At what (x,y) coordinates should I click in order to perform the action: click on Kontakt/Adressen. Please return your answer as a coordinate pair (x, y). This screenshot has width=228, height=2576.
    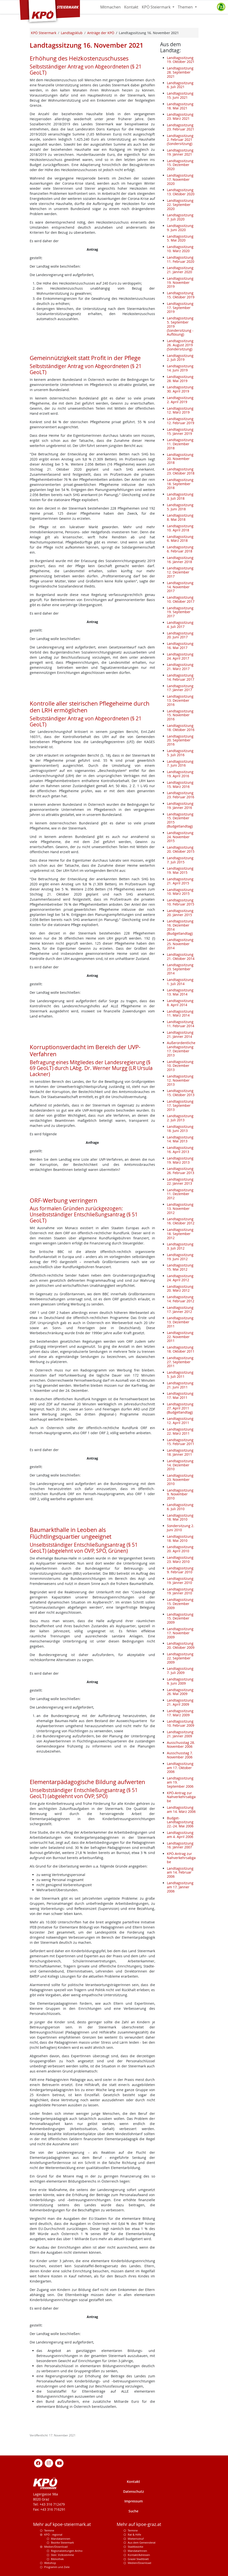
    Looking at the image, I should click on (139, 2555).